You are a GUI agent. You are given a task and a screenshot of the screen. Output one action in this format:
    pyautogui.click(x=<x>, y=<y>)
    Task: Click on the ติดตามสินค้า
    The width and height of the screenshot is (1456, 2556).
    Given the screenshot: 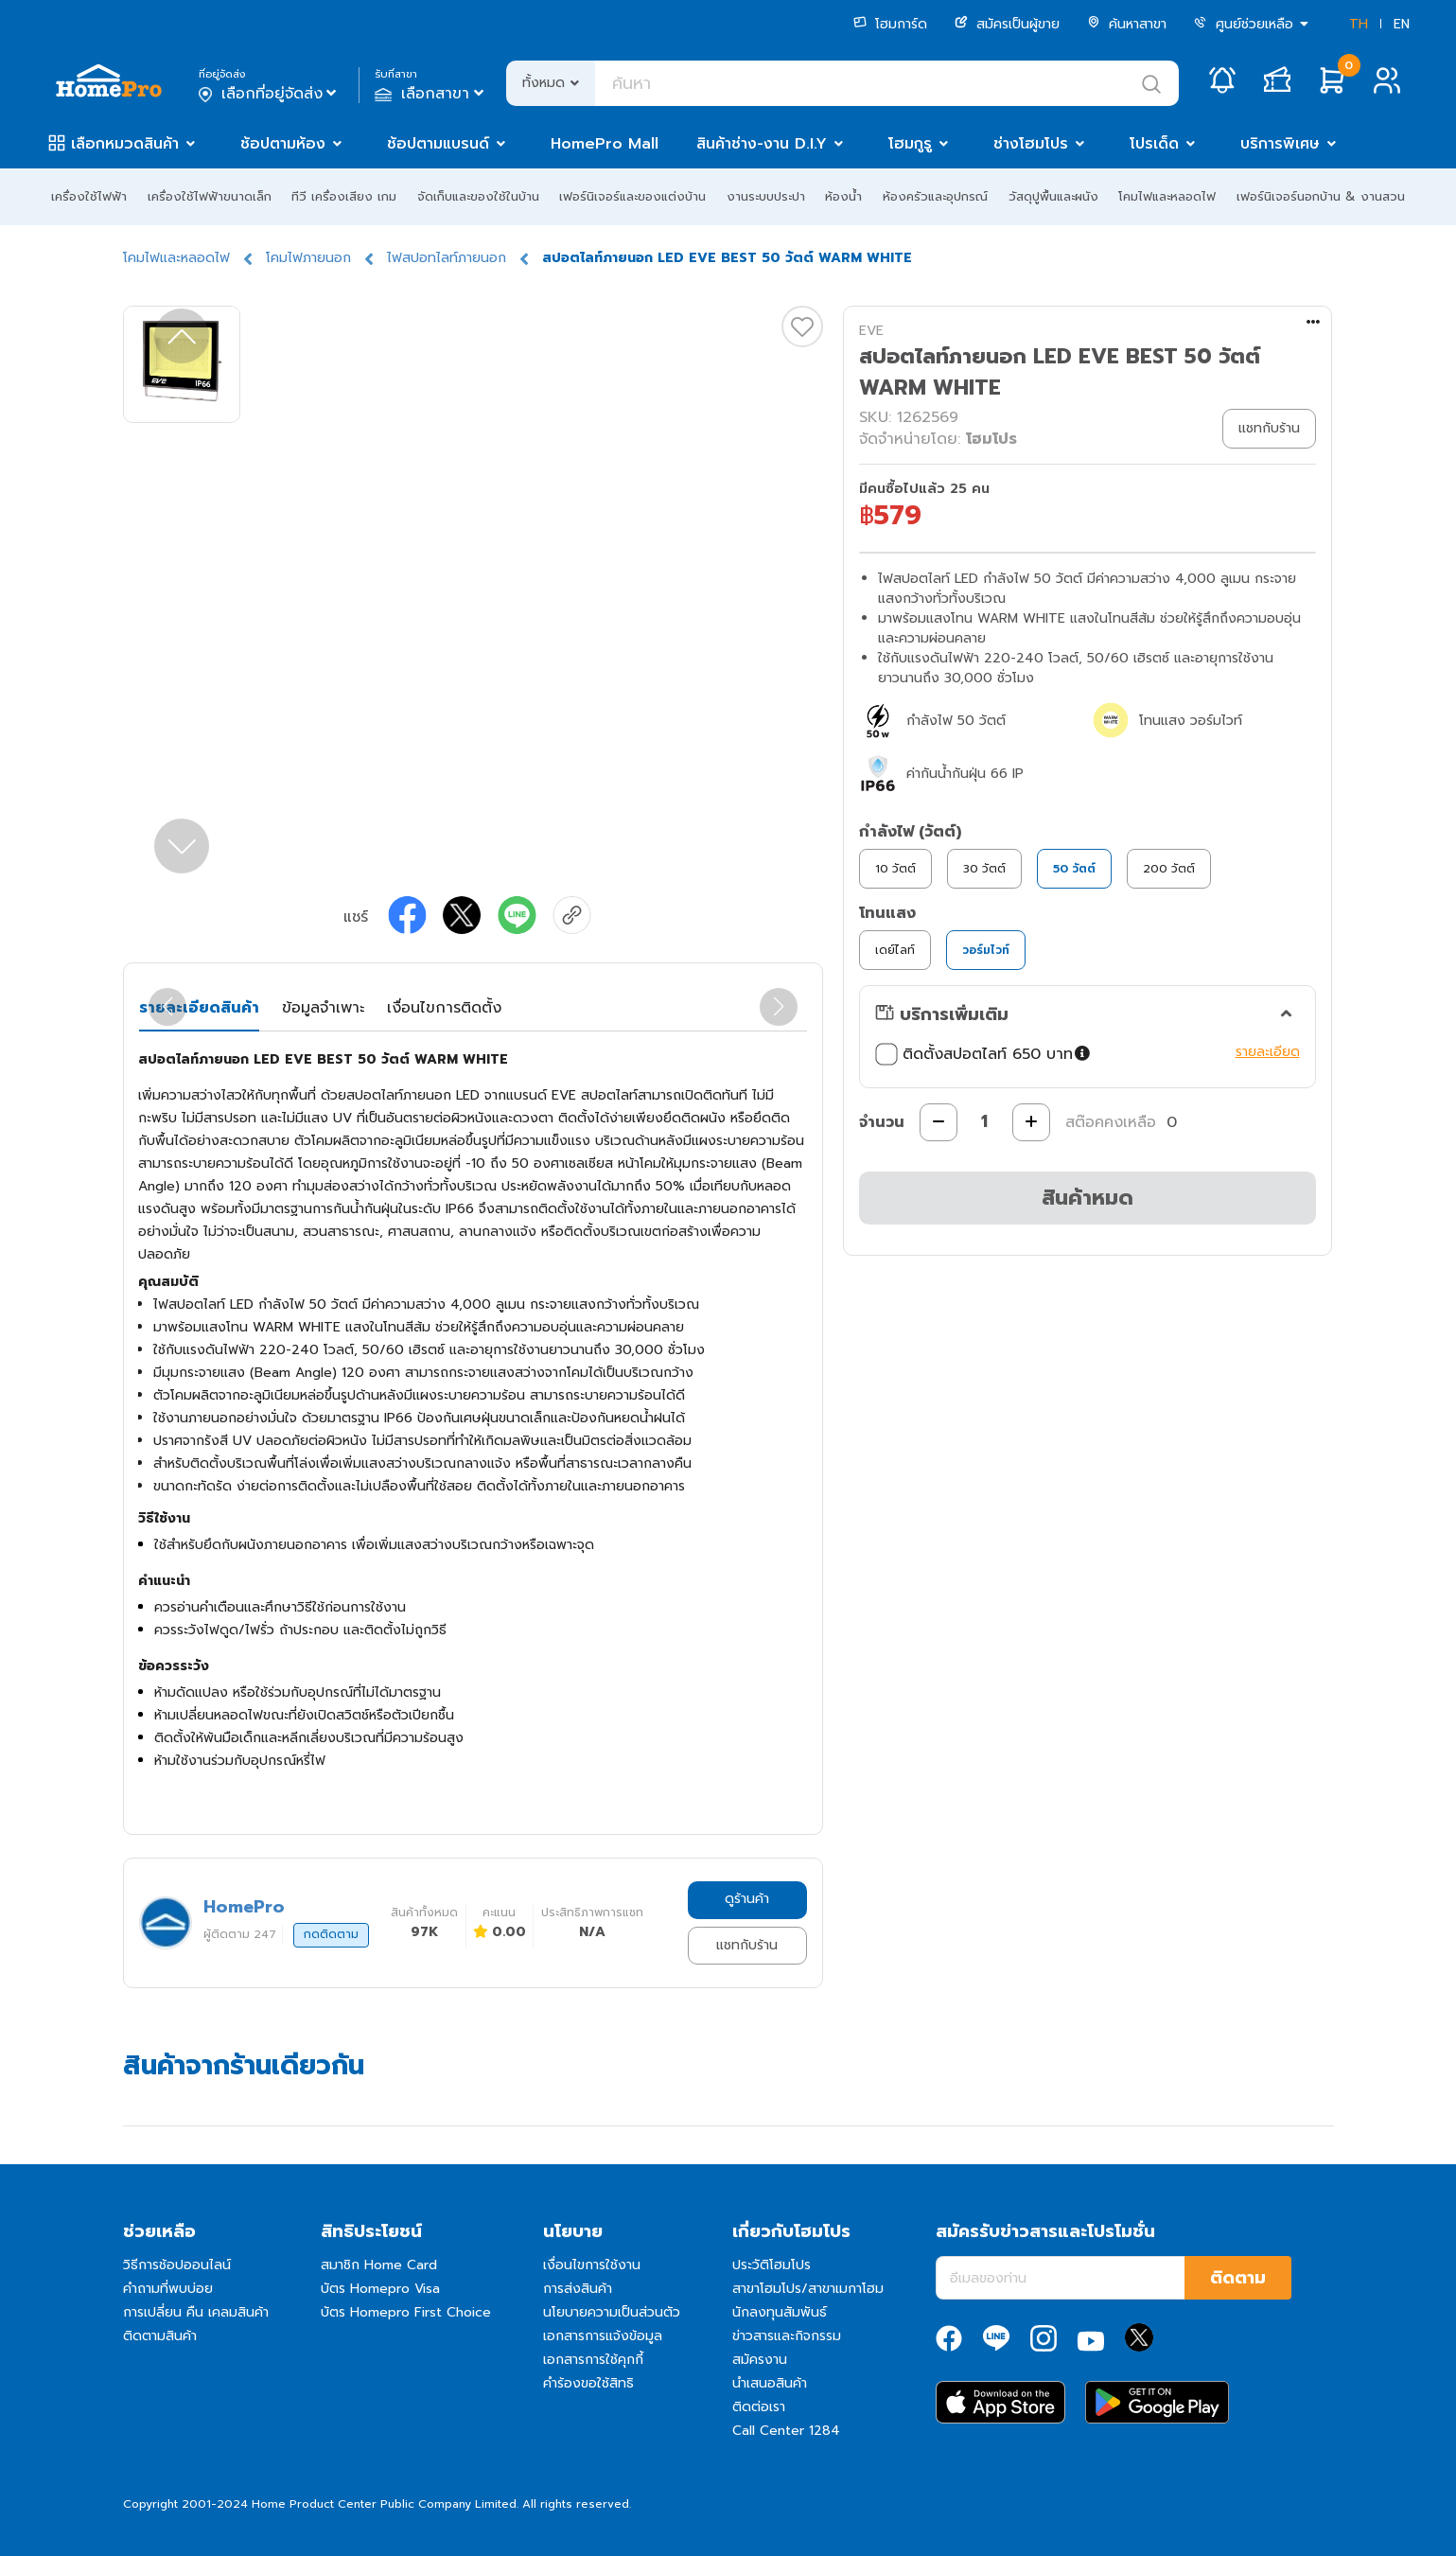 What is the action you would take?
    pyautogui.click(x=160, y=2336)
    